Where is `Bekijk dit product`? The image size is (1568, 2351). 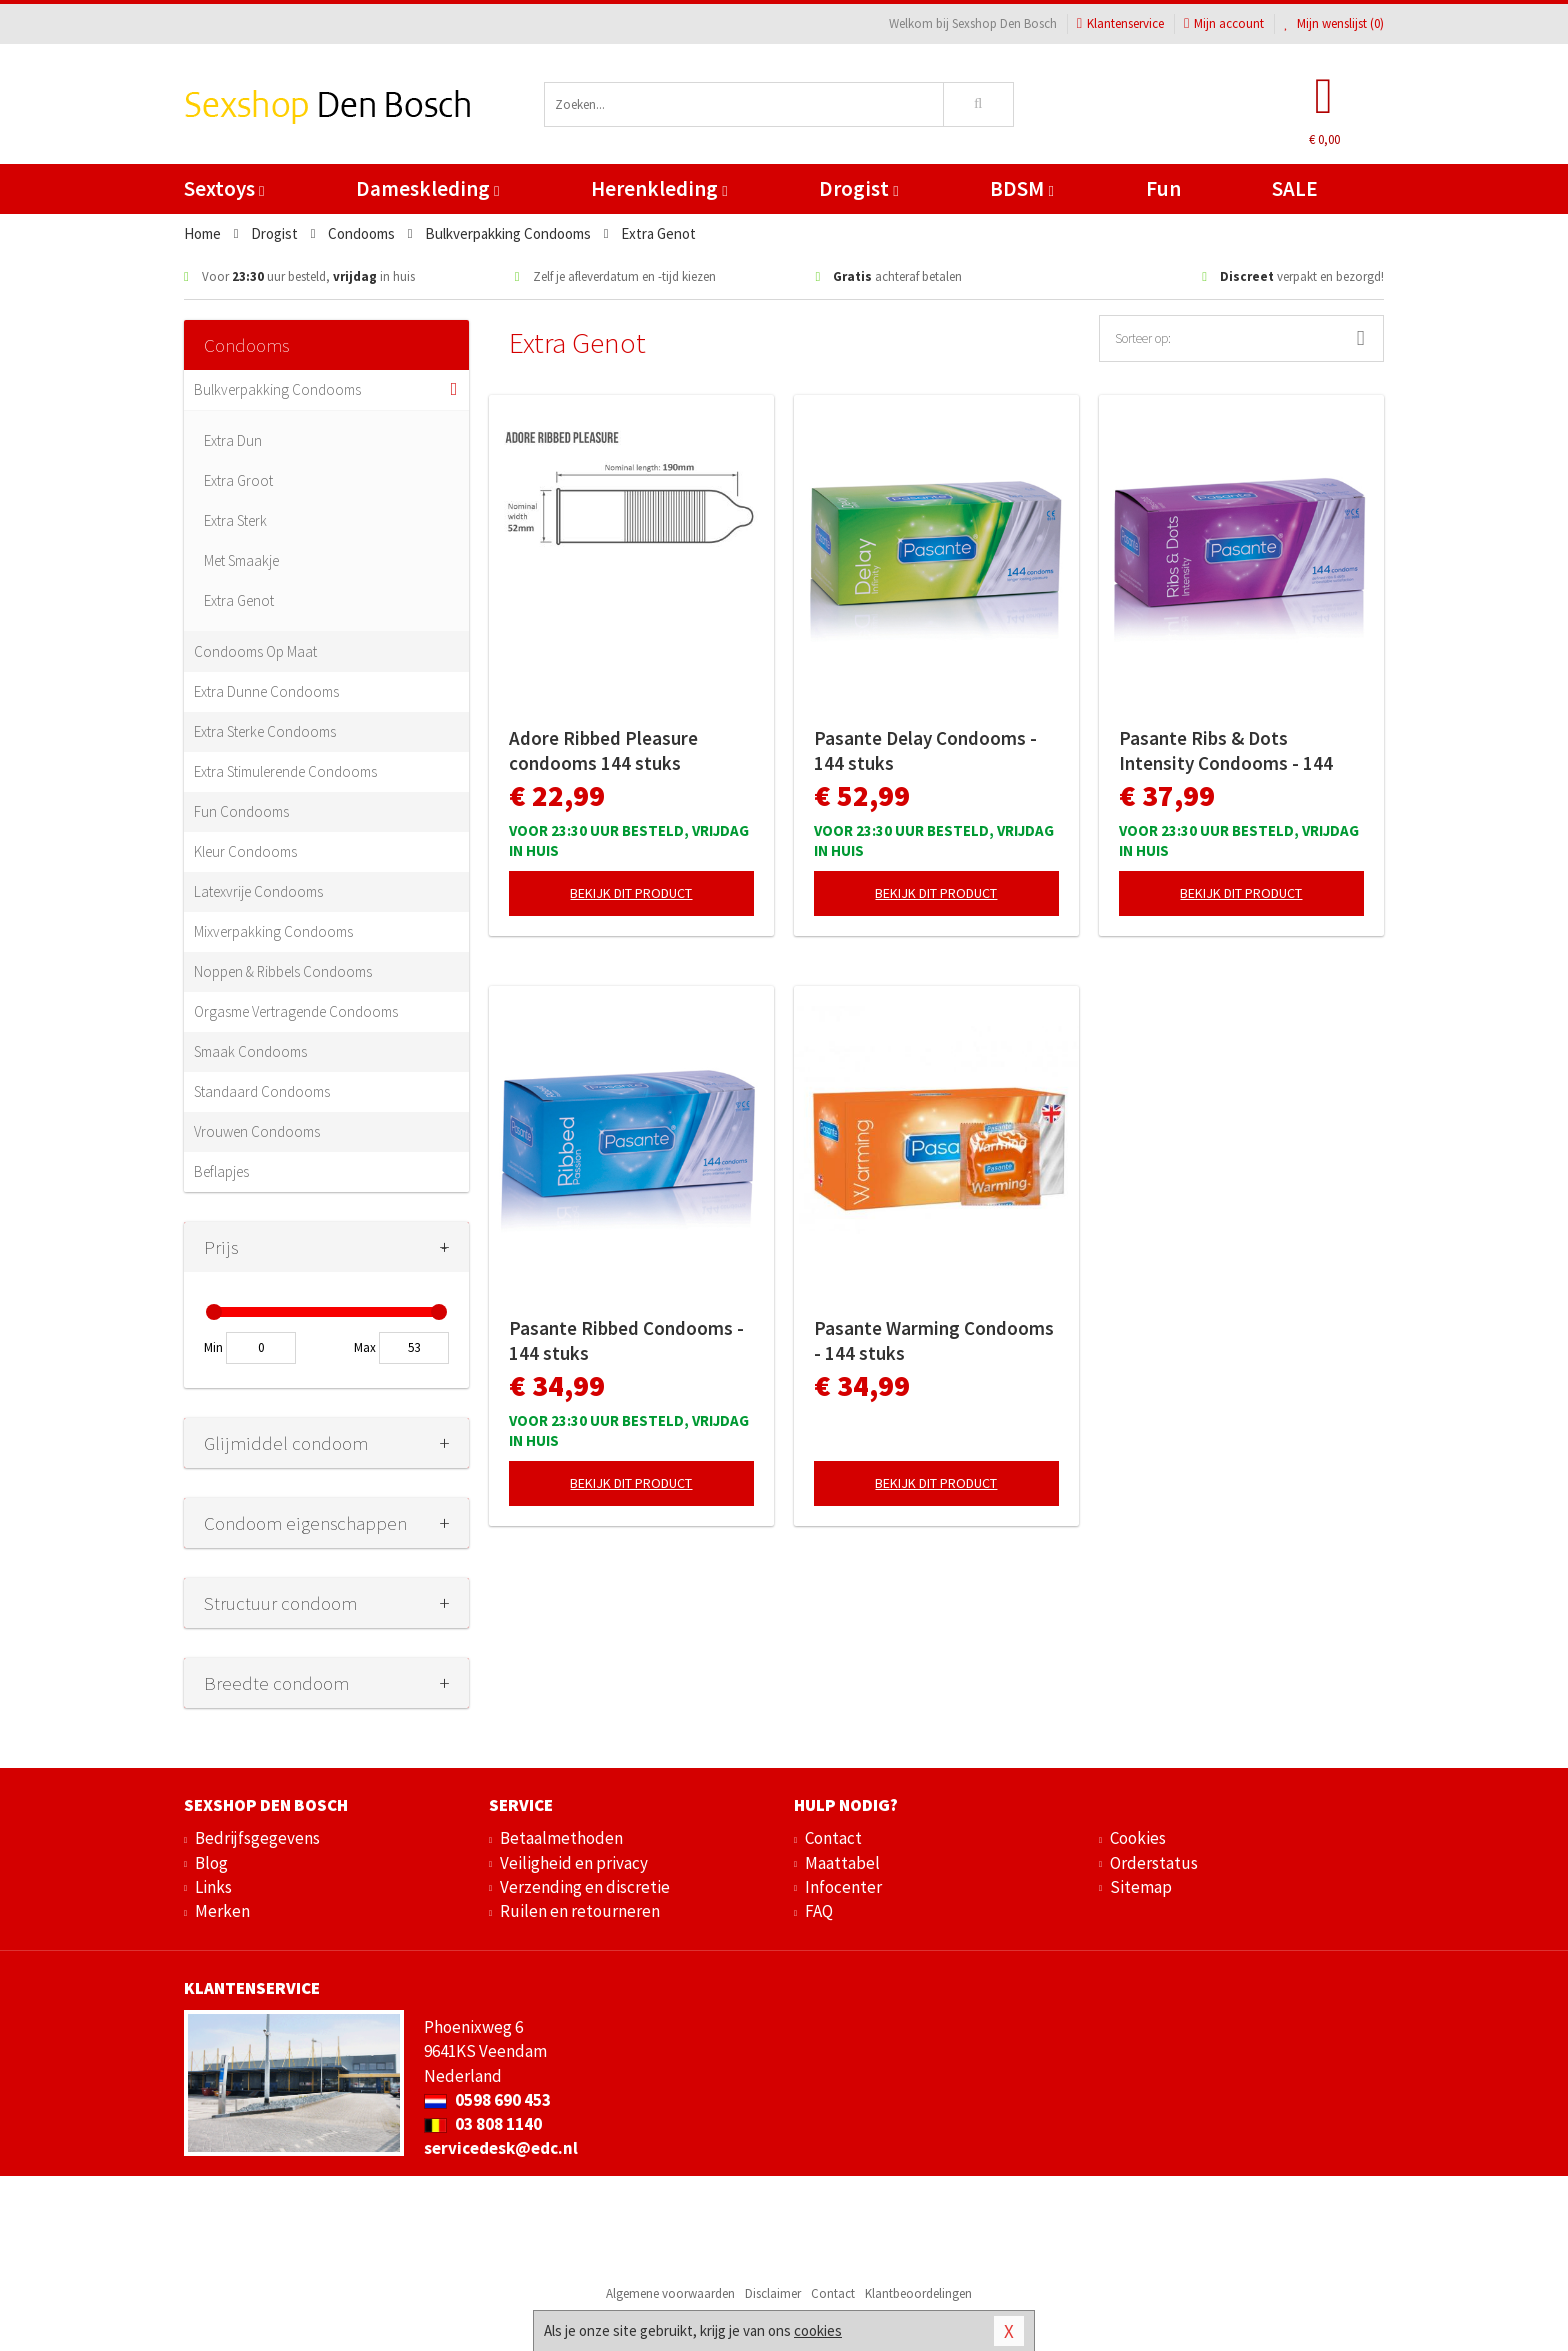 Bekijk dit product is located at coordinates (631, 893).